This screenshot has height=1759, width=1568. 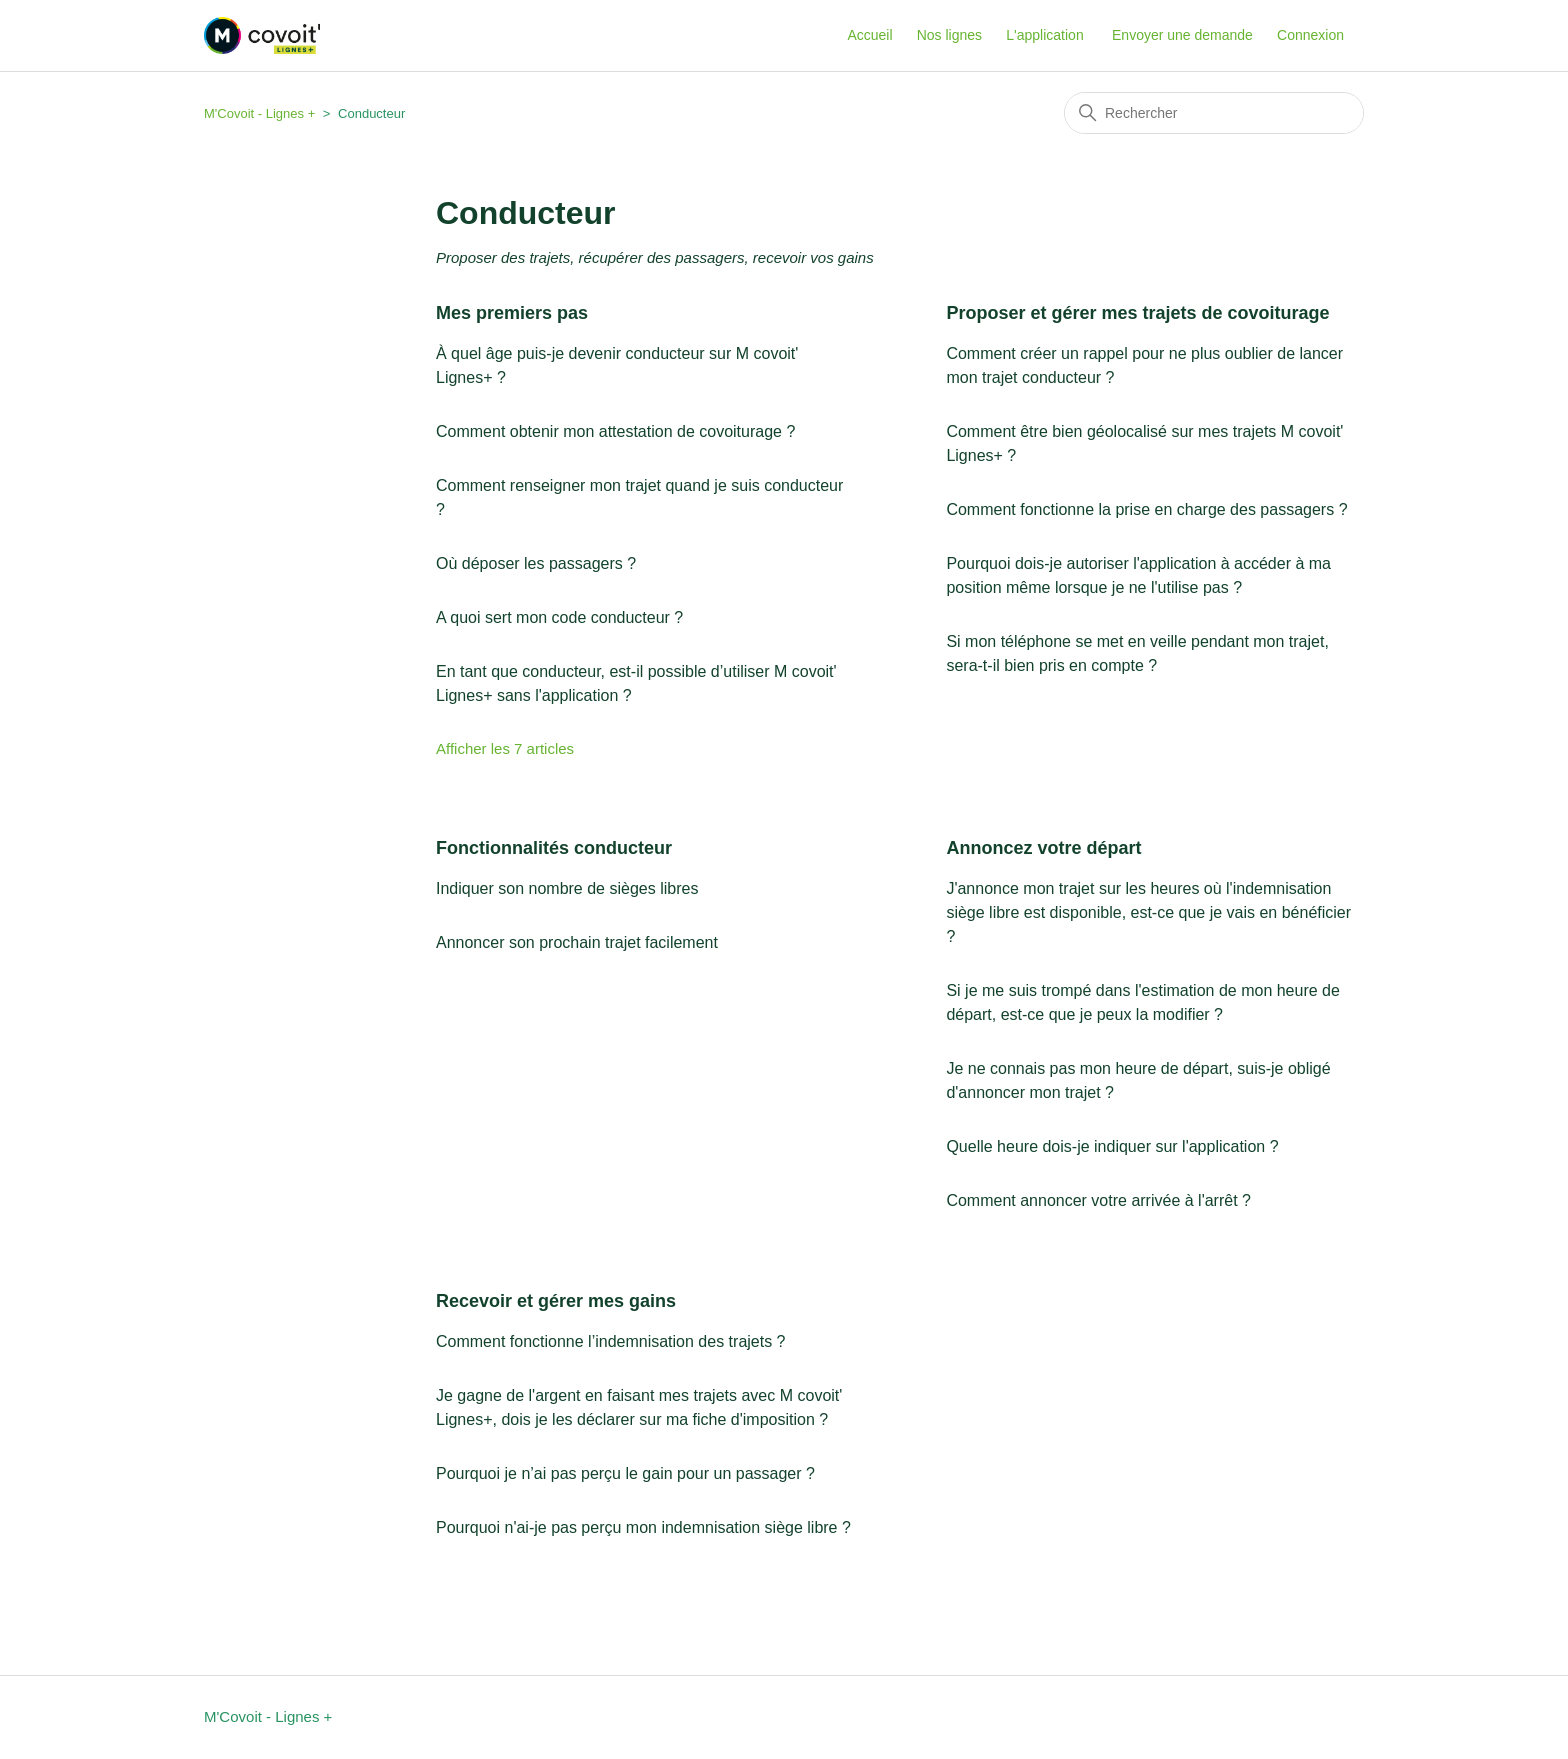 What do you see at coordinates (611, 1341) in the screenshot?
I see `Comment fonctionne l’indemnisation des trajets ?` at bounding box center [611, 1341].